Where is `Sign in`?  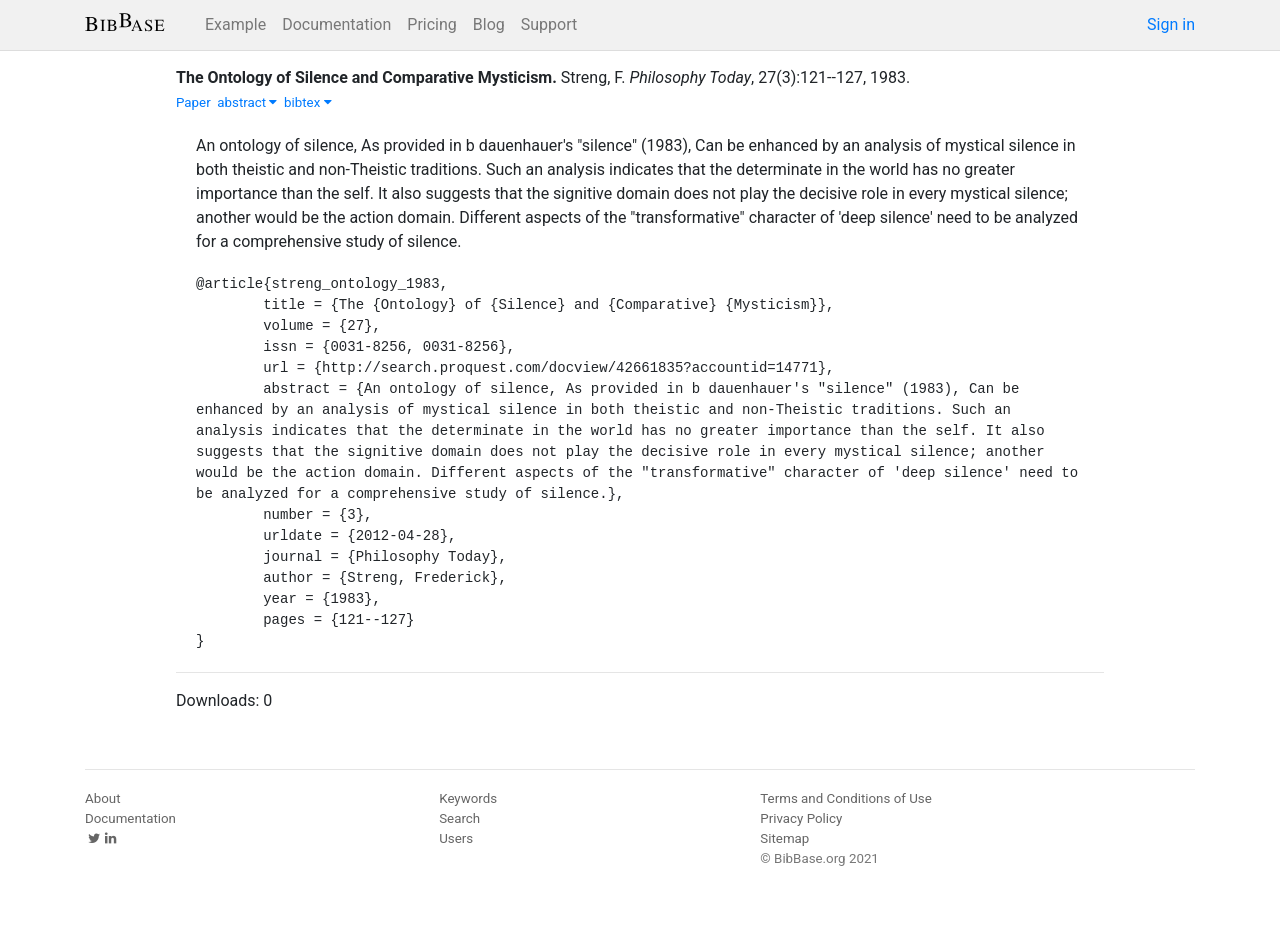
Sign in is located at coordinates (1171, 24).